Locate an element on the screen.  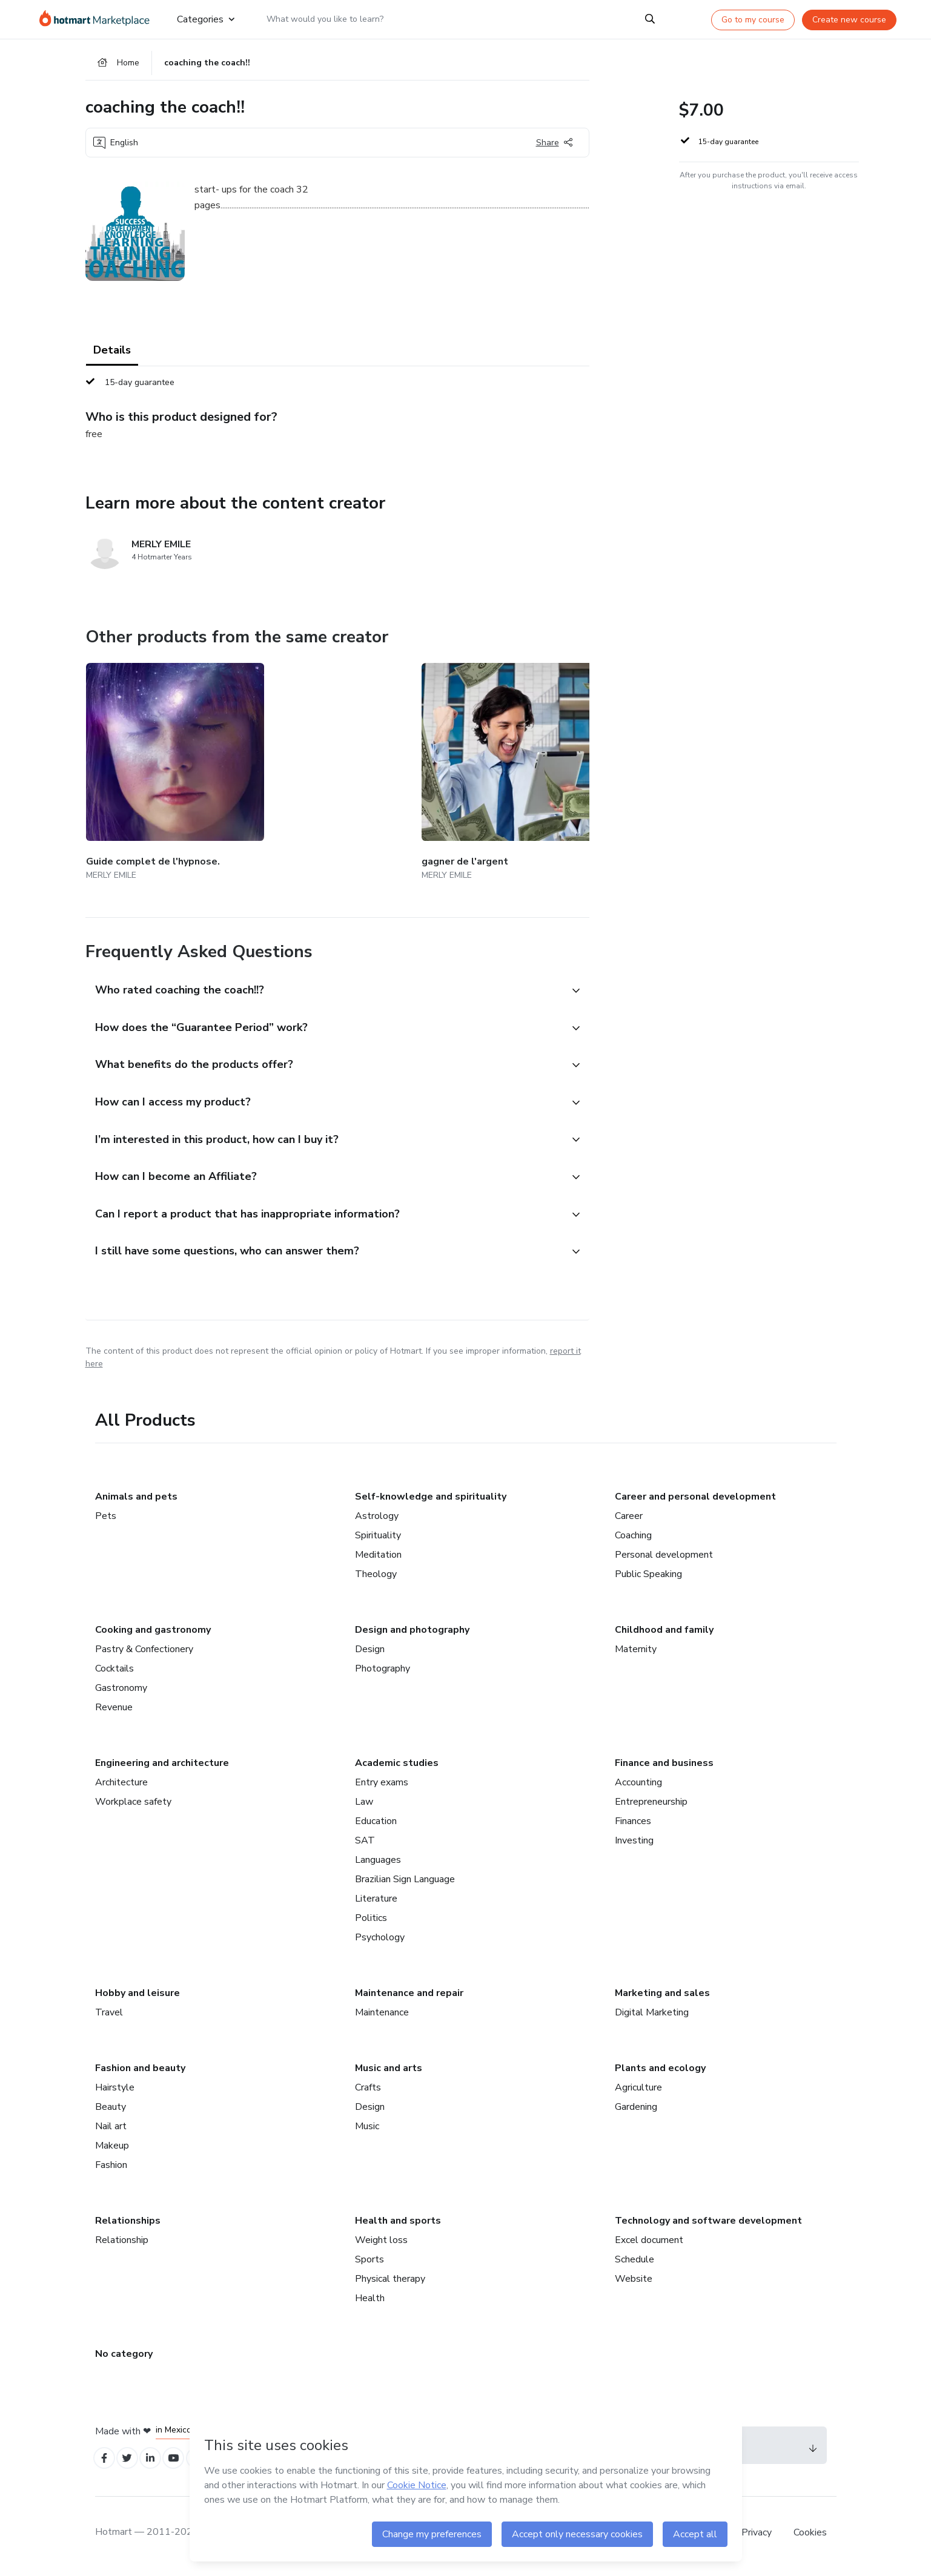
[Other products from the same creator - Guide complet de l'hypnose.] is located at coordinates (152, 764).